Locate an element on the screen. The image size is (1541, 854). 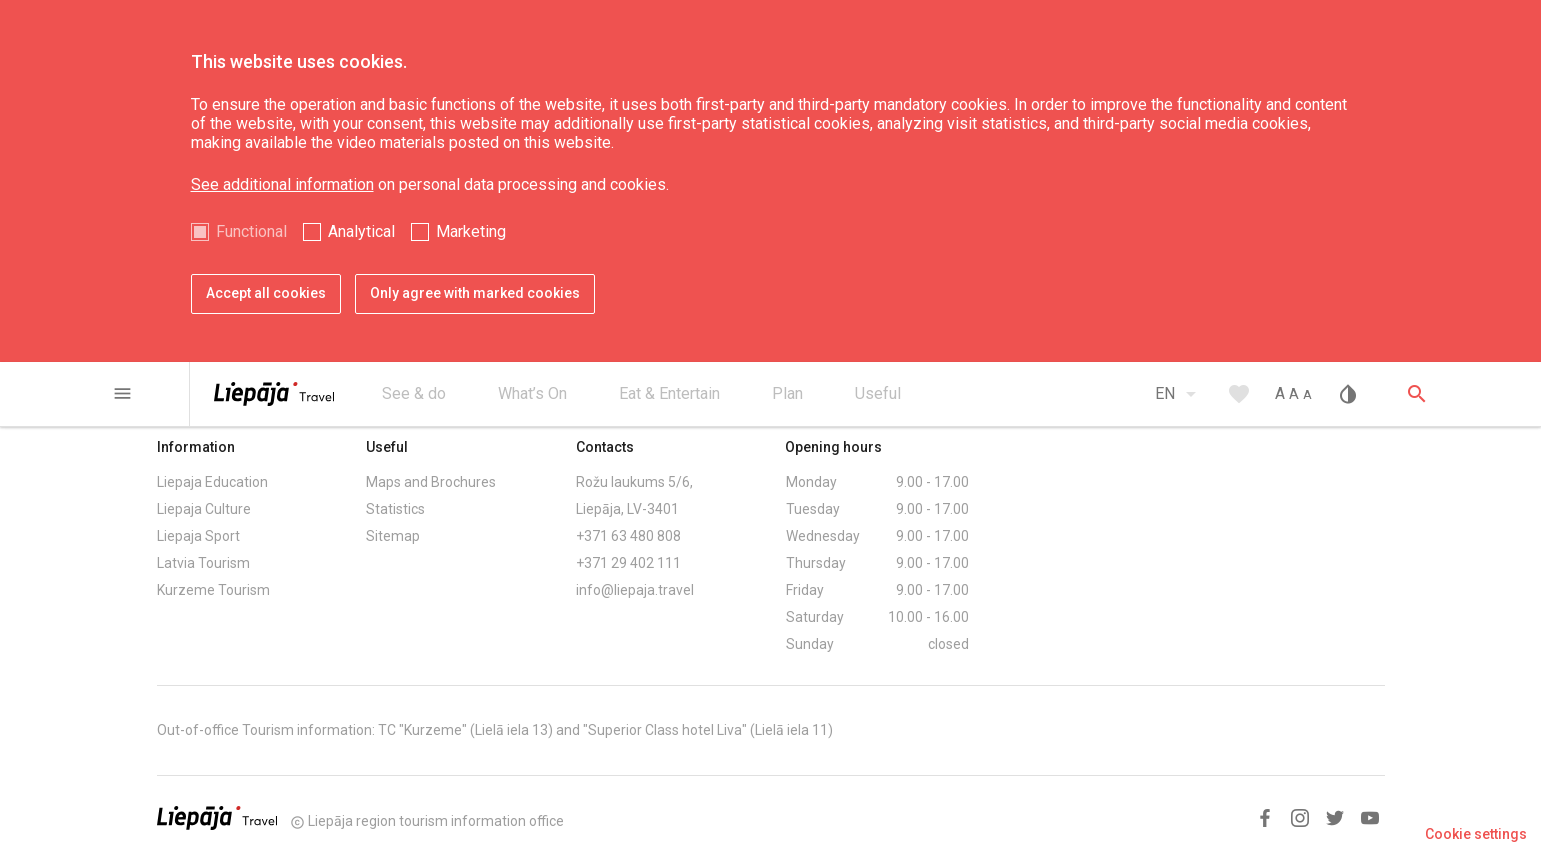
Sitemap is located at coordinates (393, 536).